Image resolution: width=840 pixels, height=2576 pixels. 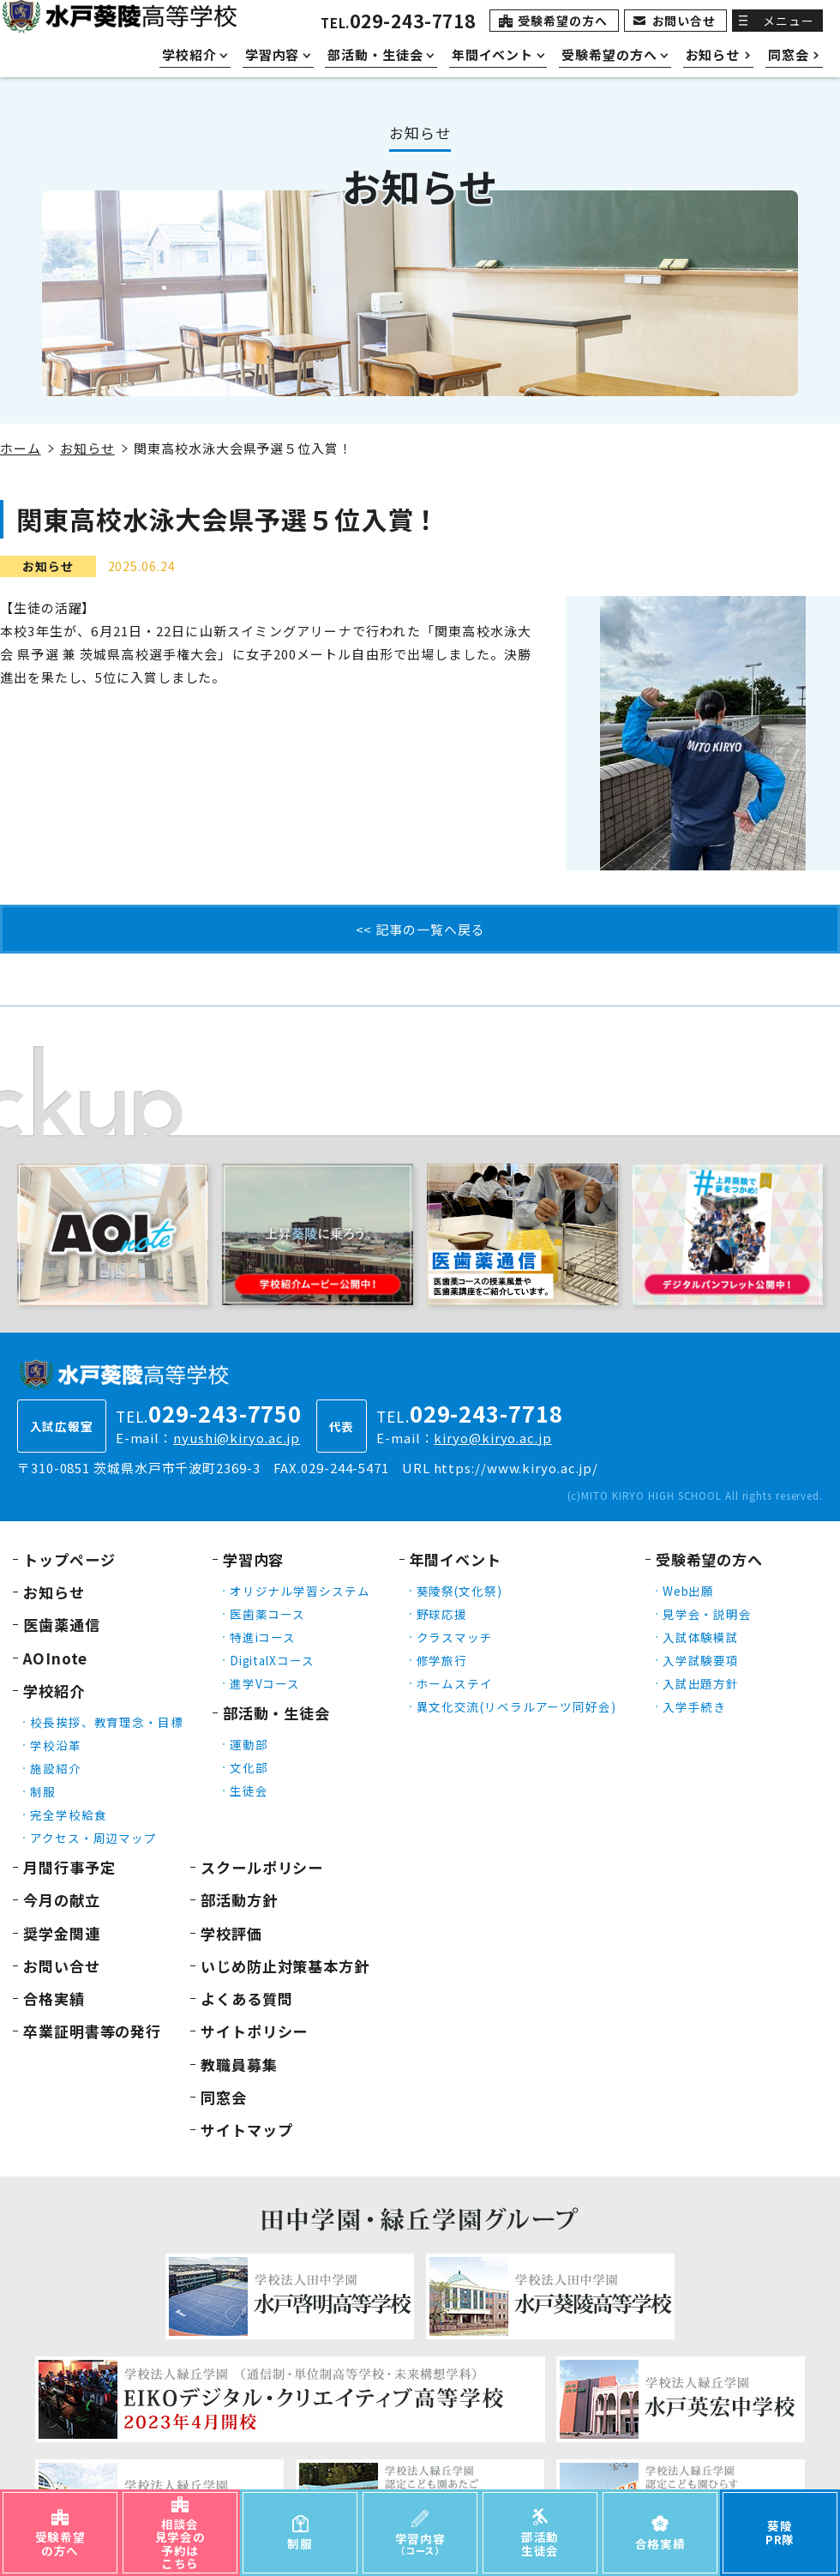 What do you see at coordinates (68, 1814) in the screenshot?
I see `完全学校給食` at bounding box center [68, 1814].